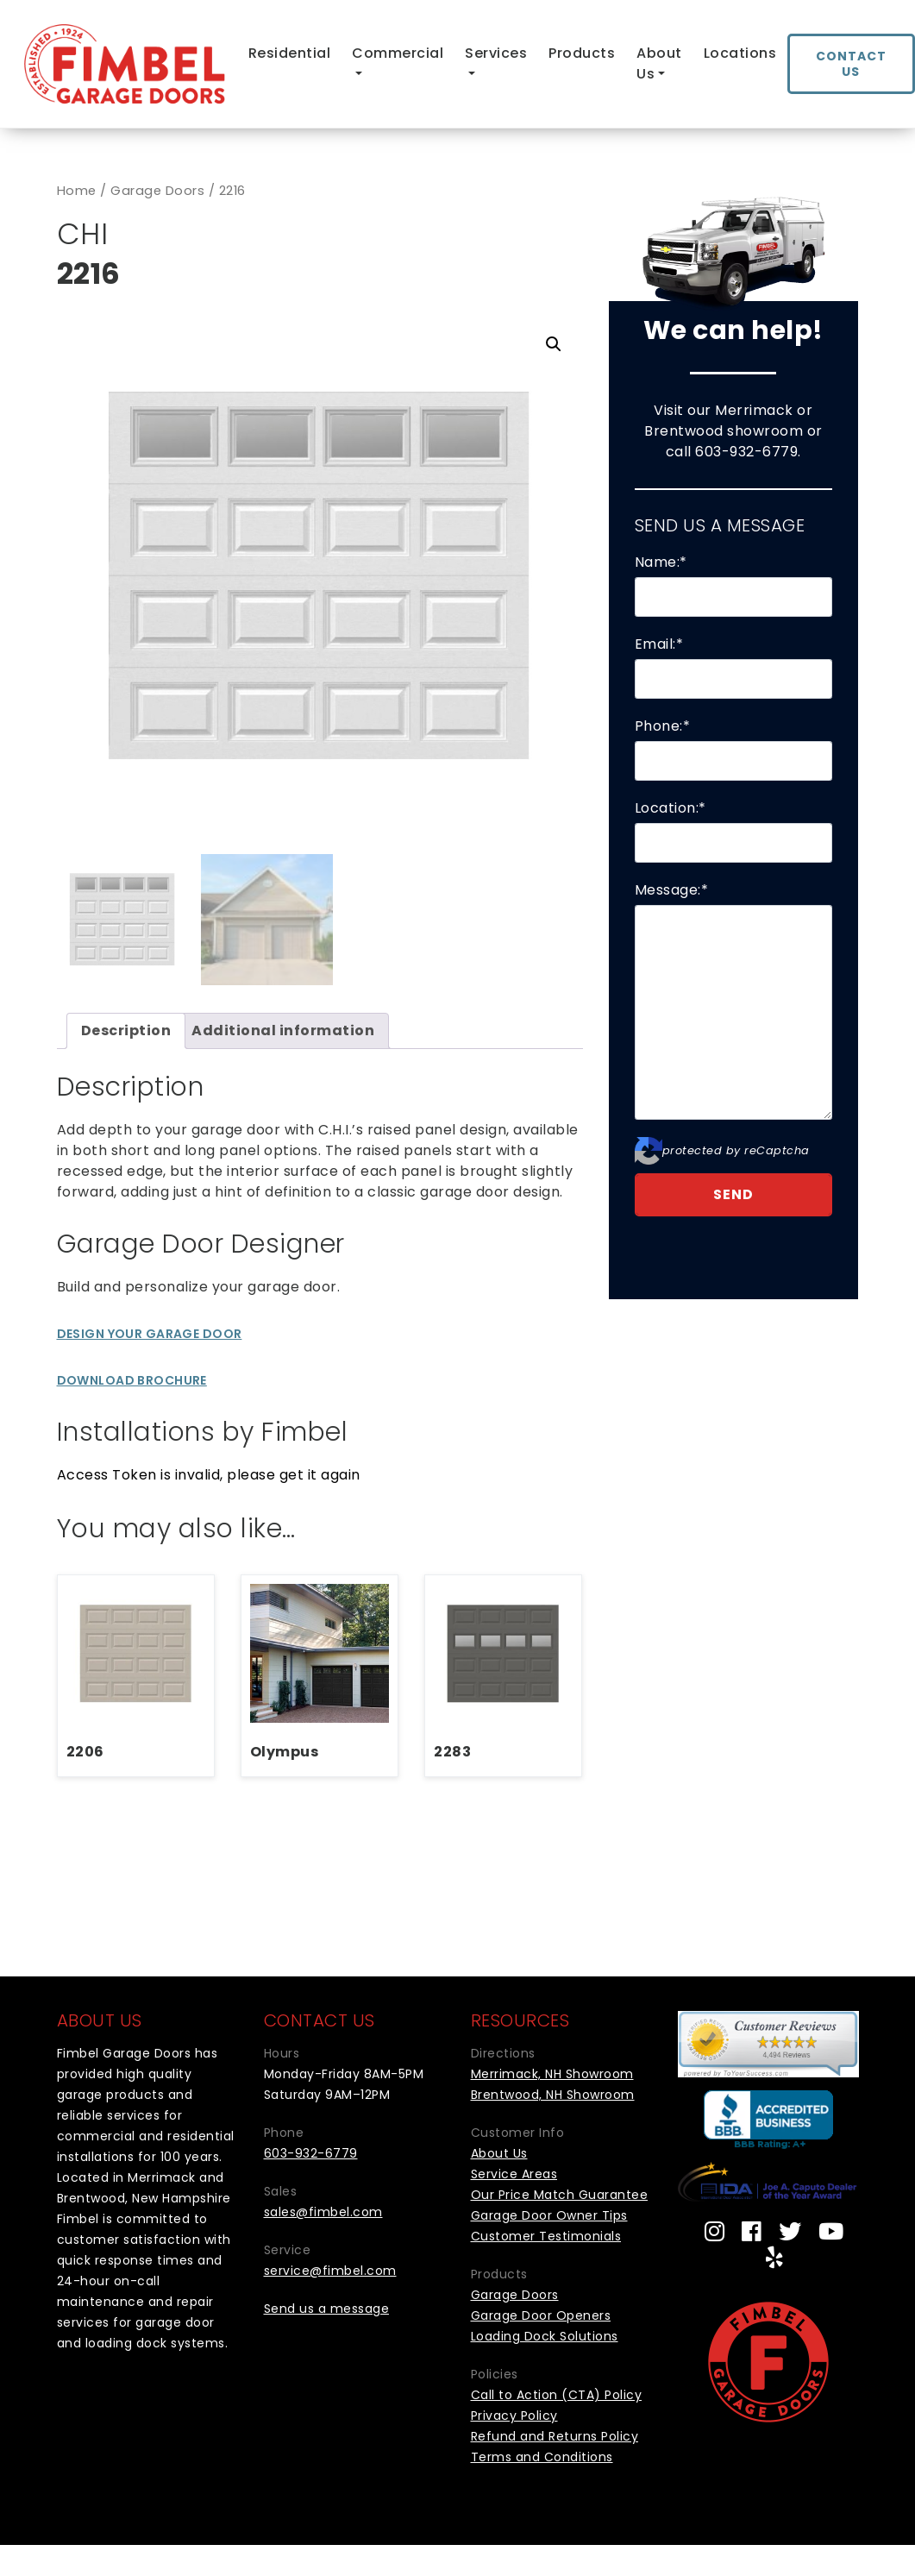 The height and width of the screenshot is (2576, 915). What do you see at coordinates (496, 53) in the screenshot?
I see `Services` at bounding box center [496, 53].